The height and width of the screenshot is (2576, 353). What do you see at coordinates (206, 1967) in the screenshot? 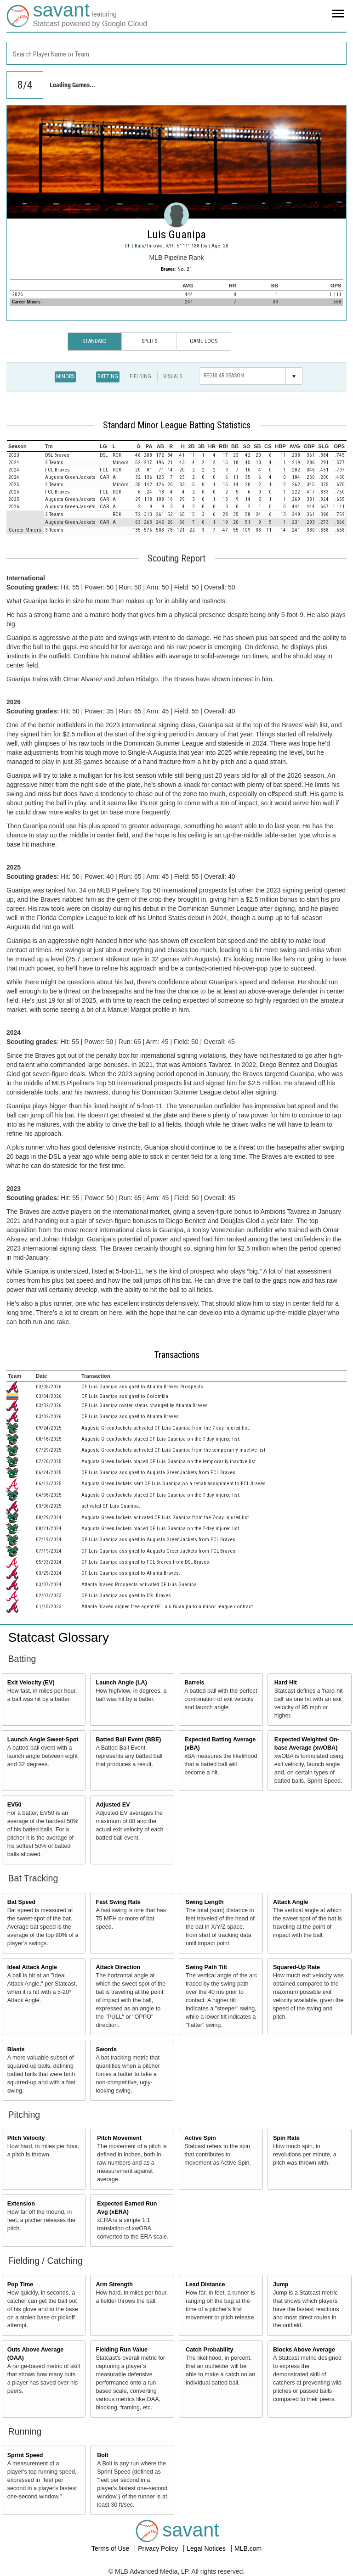
I see `Swing Path Tilt` at bounding box center [206, 1967].